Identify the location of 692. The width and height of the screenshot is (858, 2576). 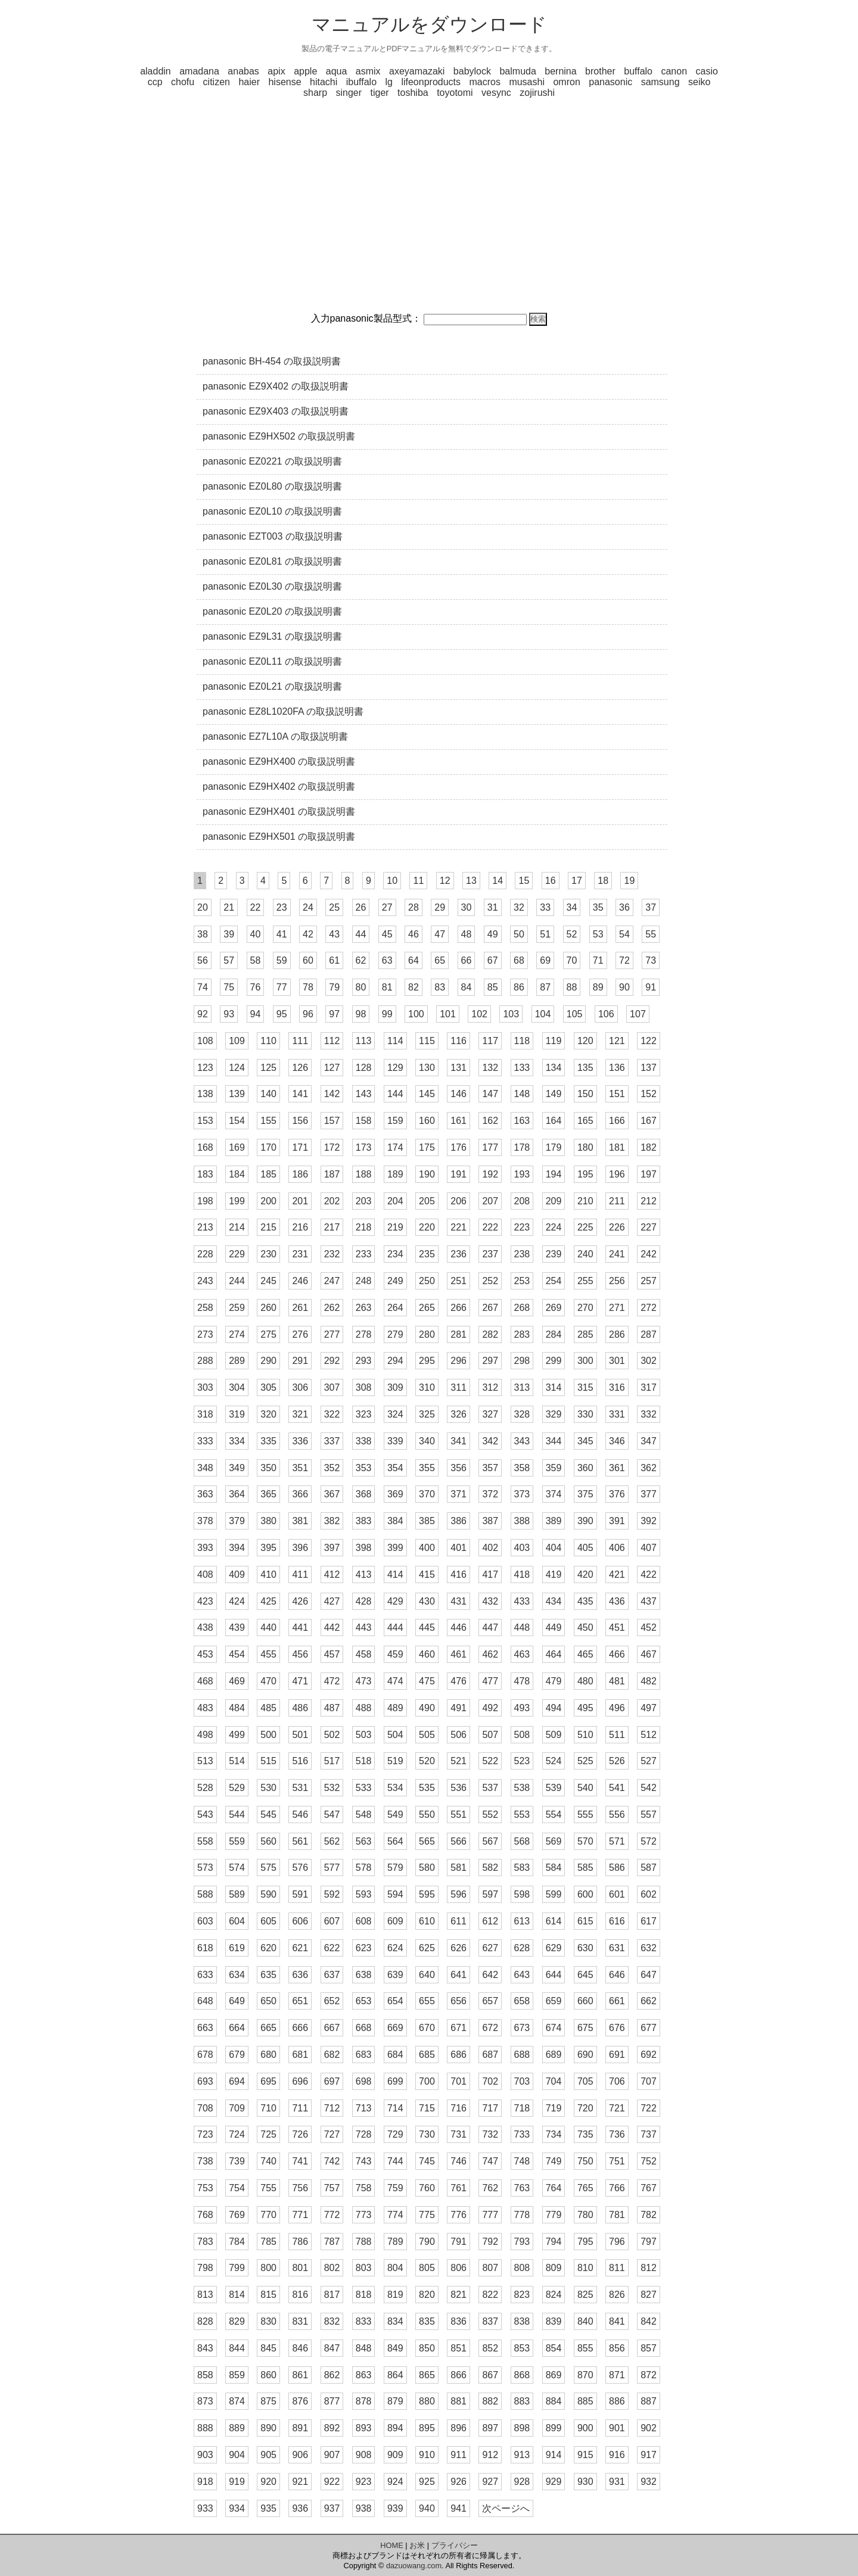
(649, 2054).